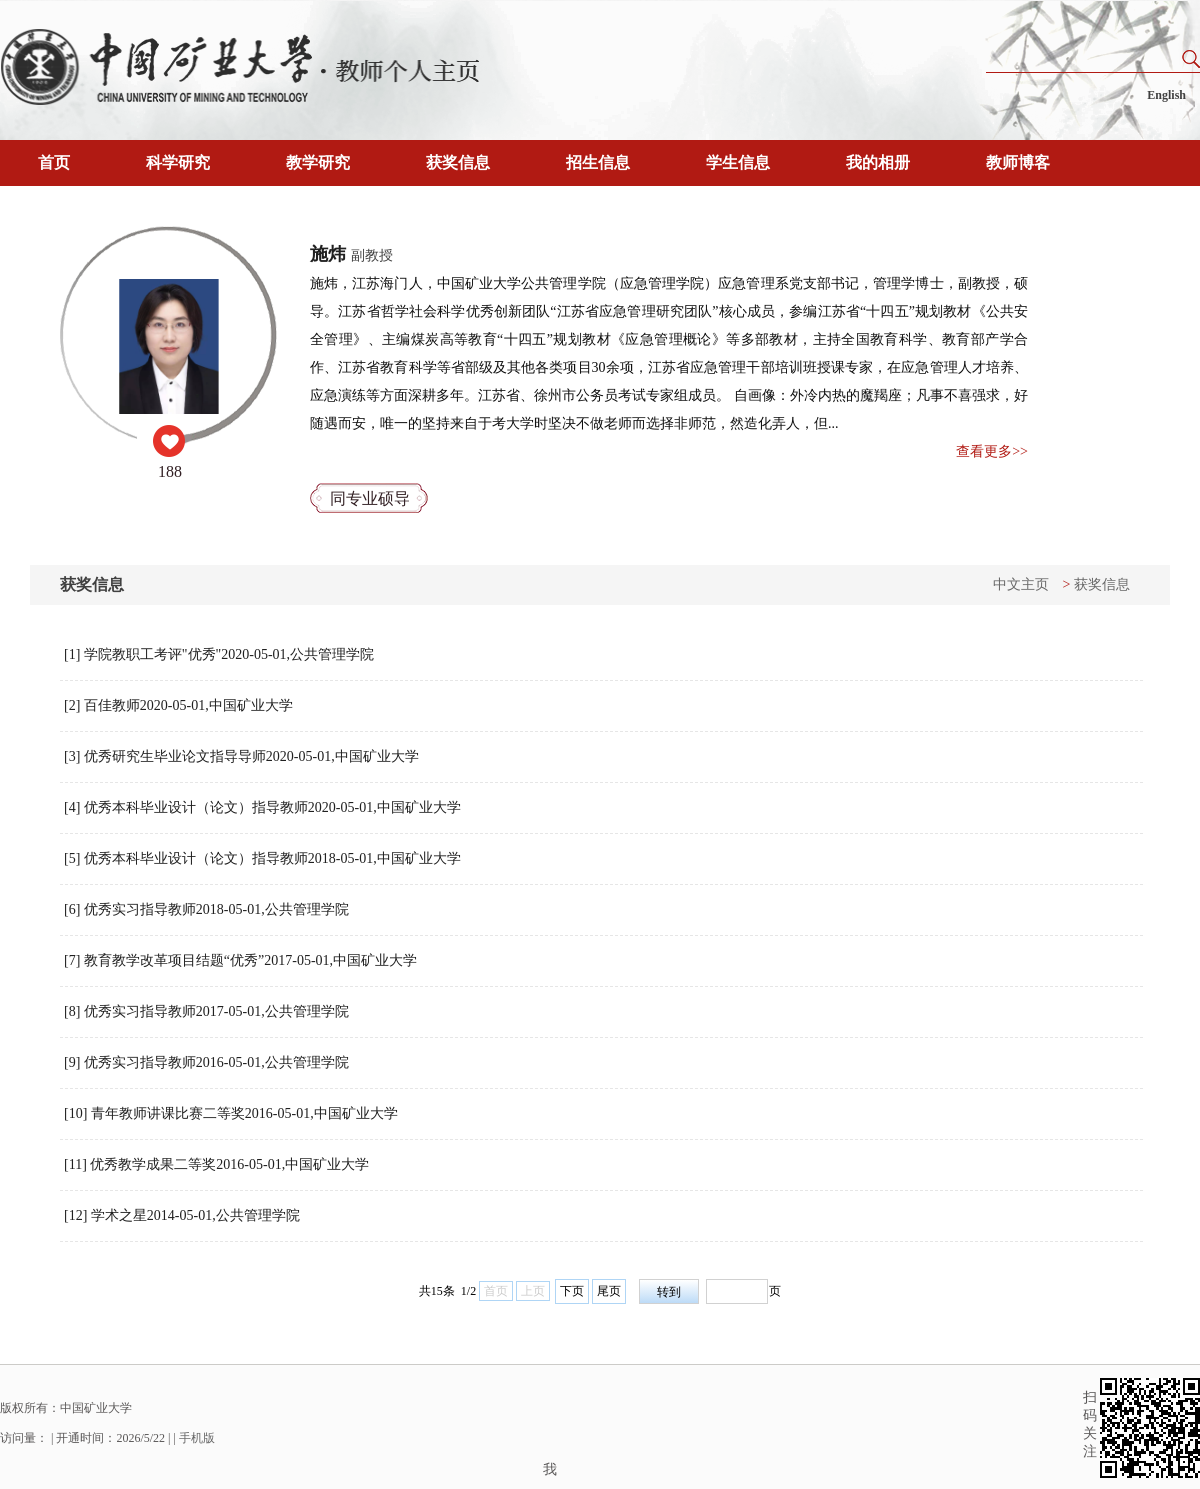 The image size is (1200, 1489). What do you see at coordinates (878, 162) in the screenshot?
I see `我的相册` at bounding box center [878, 162].